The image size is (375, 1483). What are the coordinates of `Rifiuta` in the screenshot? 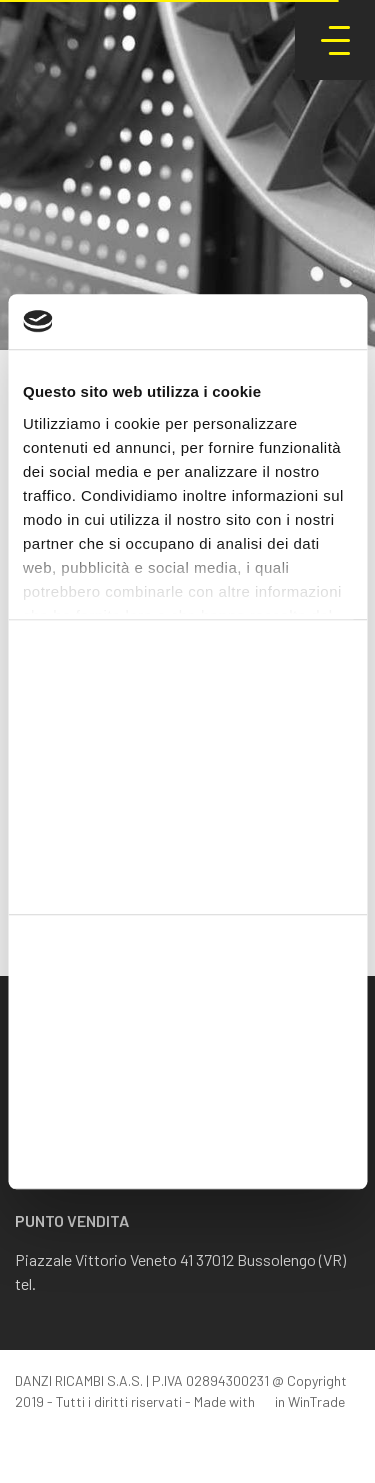 It's located at (187, 1143).